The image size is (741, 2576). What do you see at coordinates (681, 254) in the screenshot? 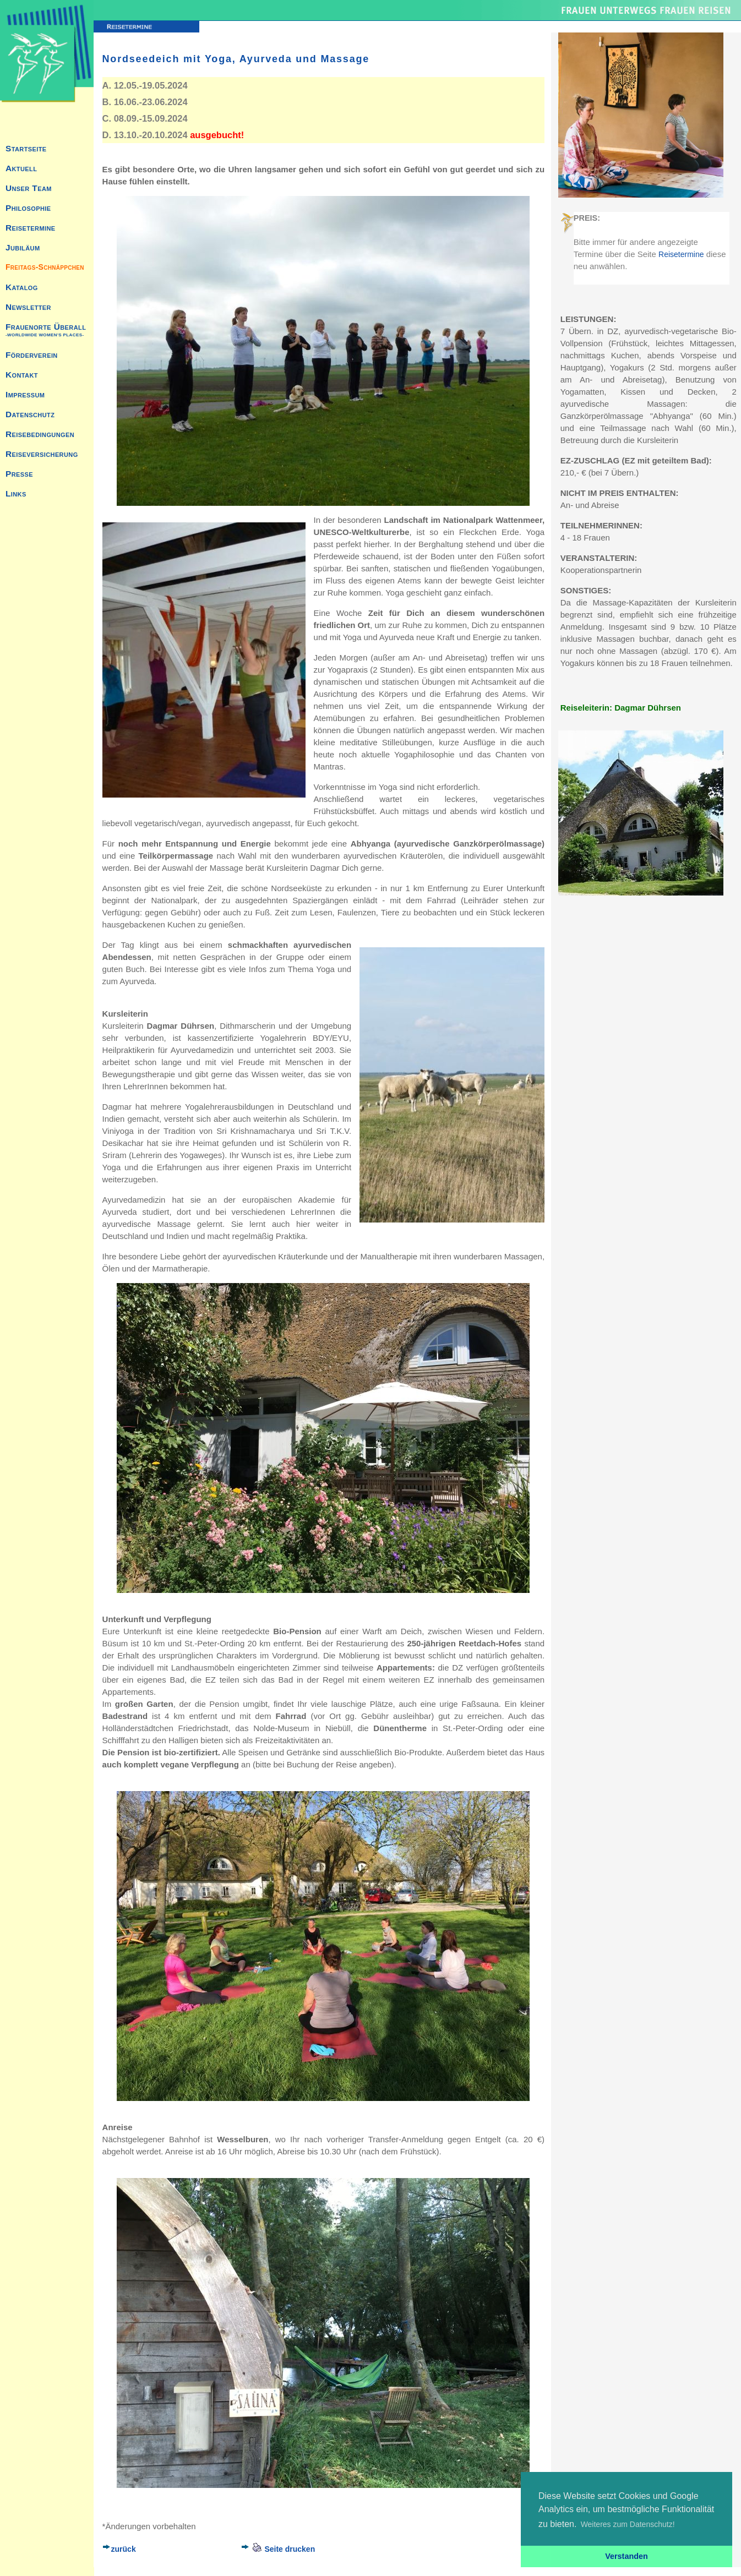
I see `Reisetermine` at bounding box center [681, 254].